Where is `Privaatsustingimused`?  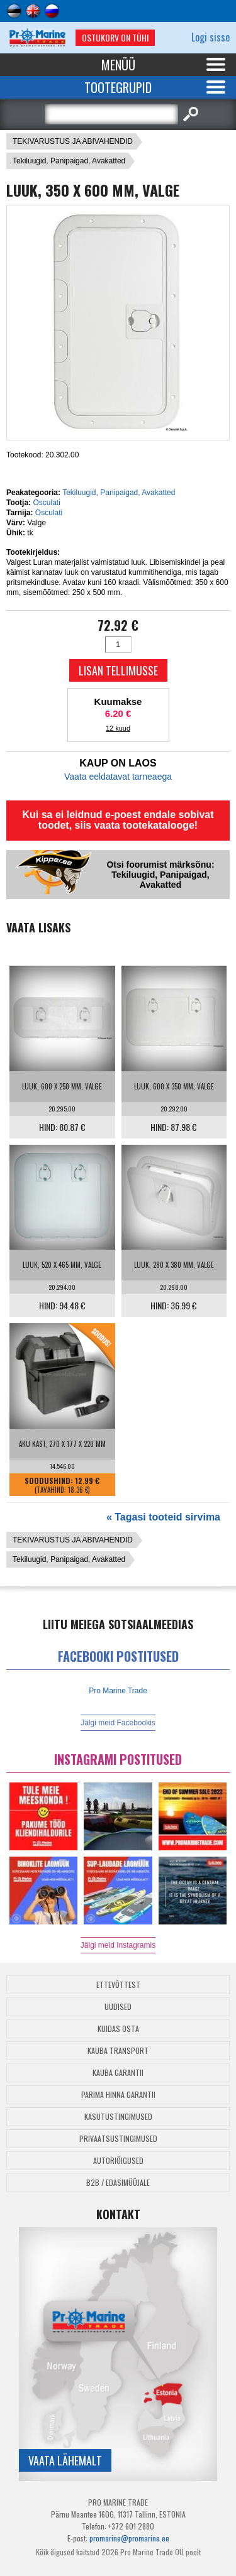
Privaatsustingimused is located at coordinates (118, 2138).